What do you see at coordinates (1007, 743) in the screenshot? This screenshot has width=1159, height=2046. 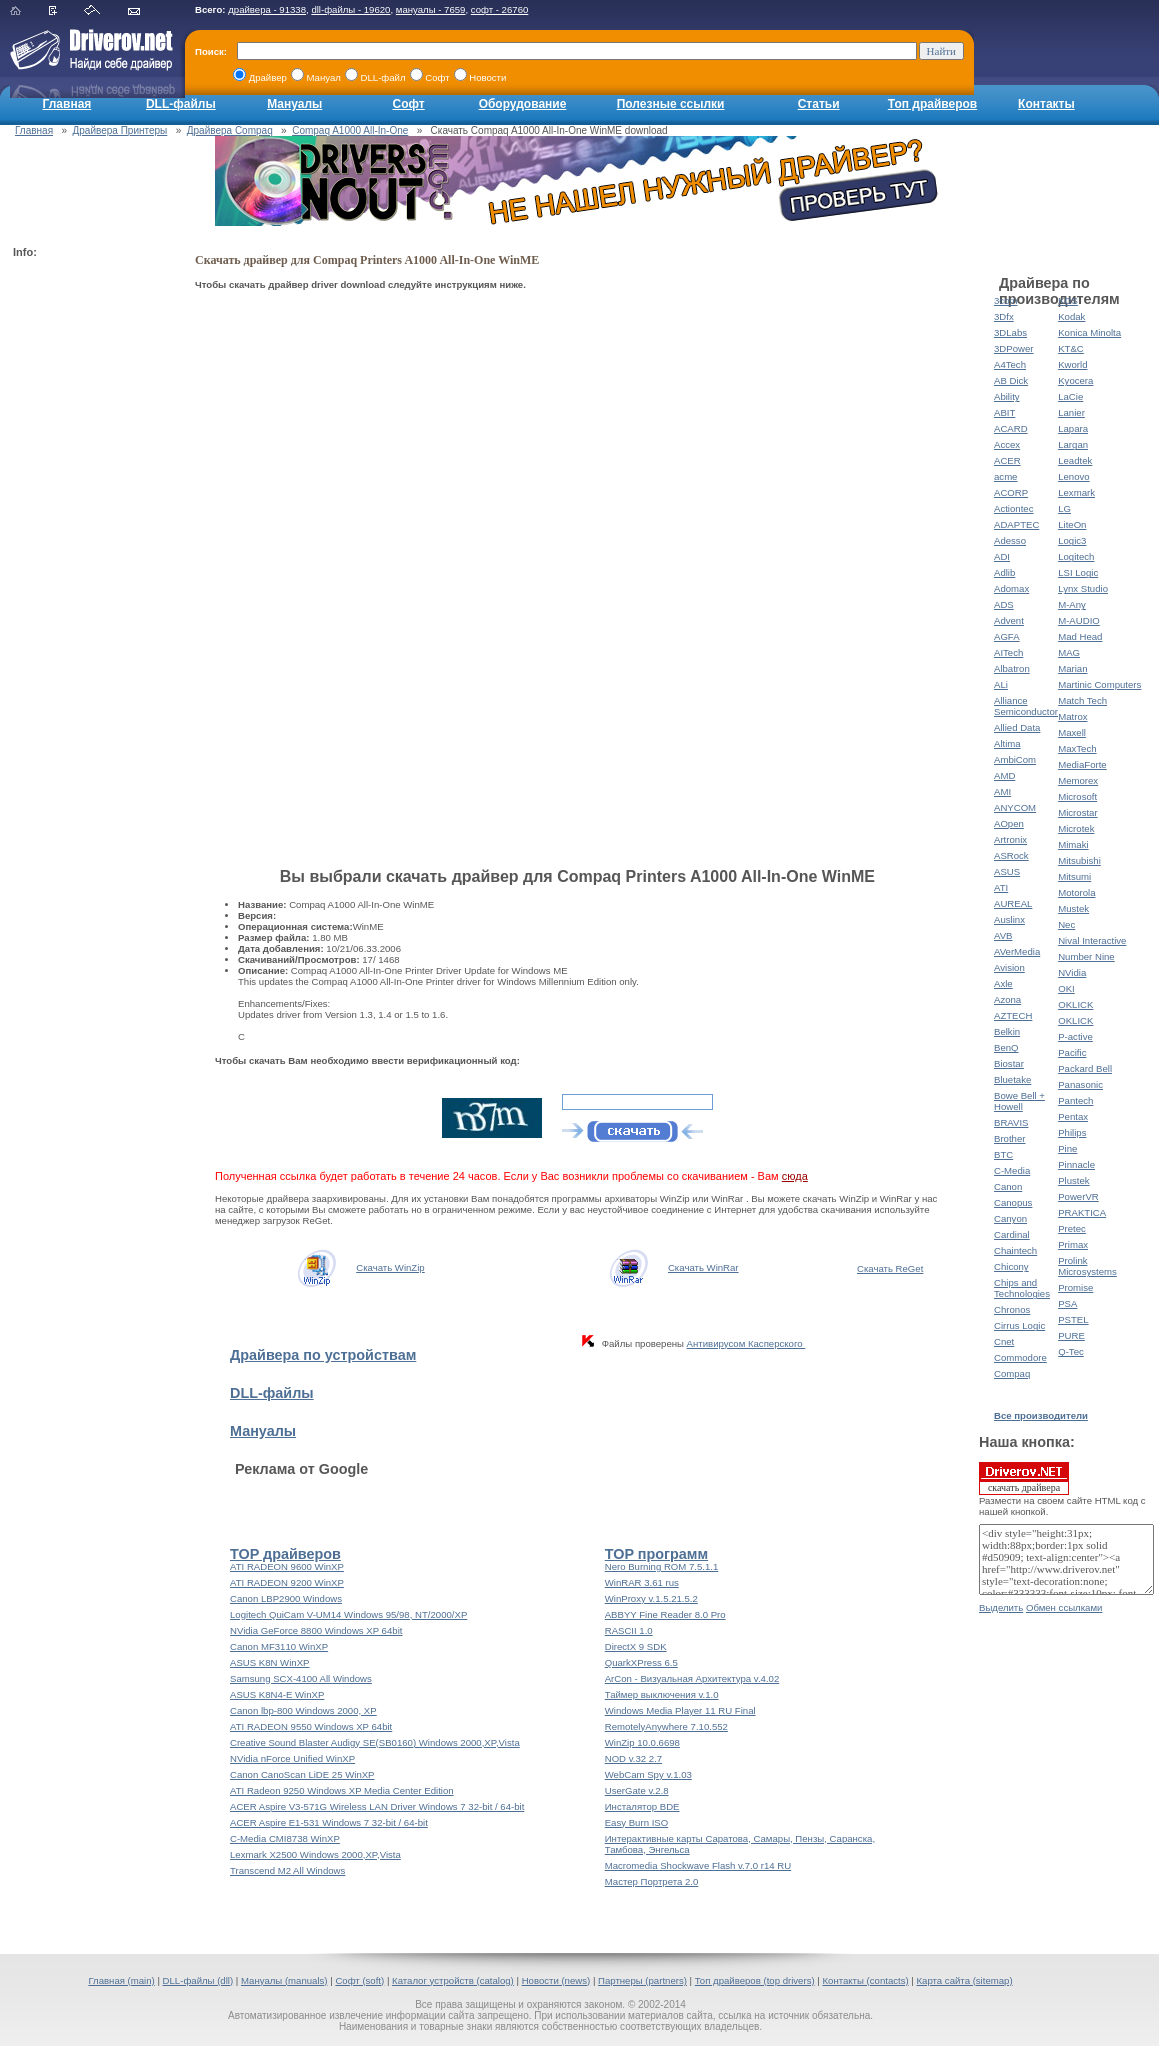 I see `Altima` at bounding box center [1007, 743].